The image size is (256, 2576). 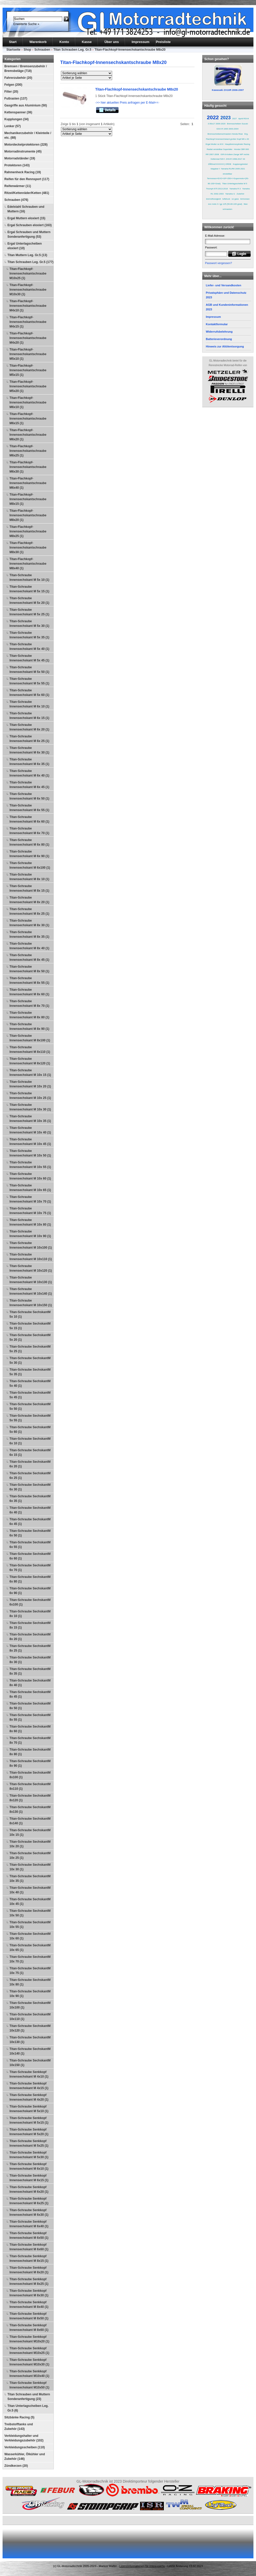 I want to click on Titan-Schraube SechskantM 6x 80 (1), so click(x=30, y=1579).